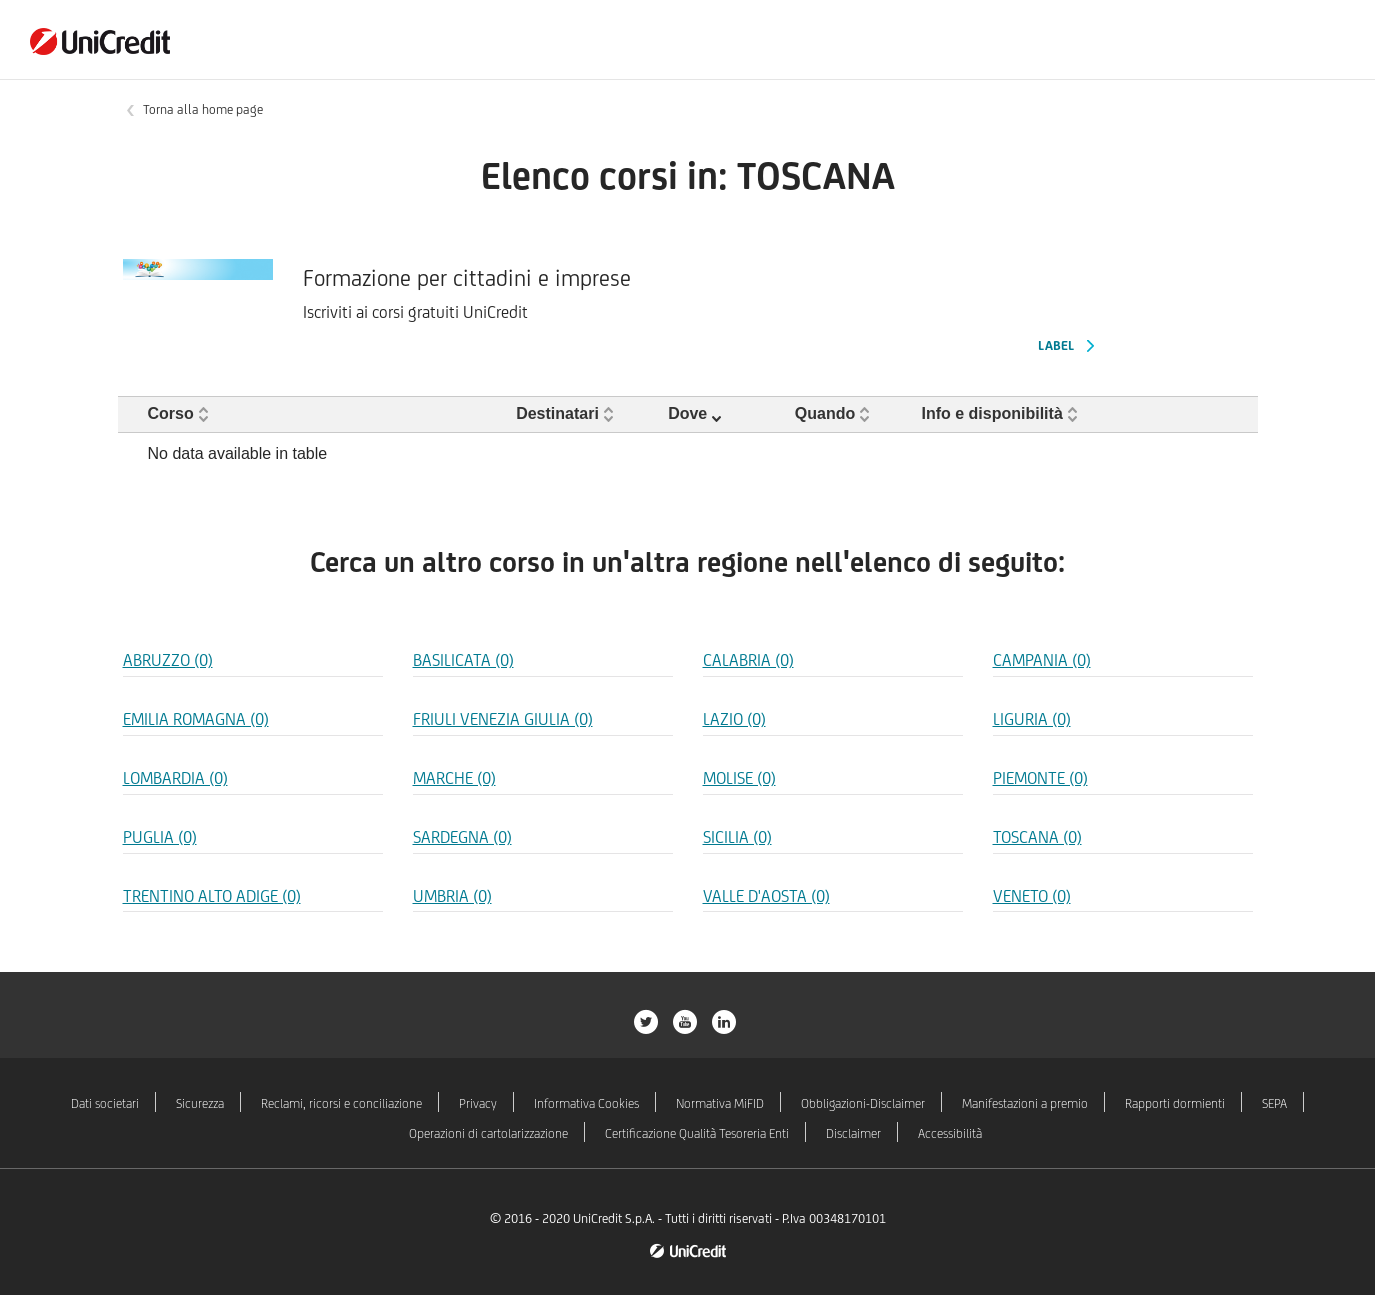 Image resolution: width=1375 pixels, height=1295 pixels. Describe the element at coordinates (748, 660) in the screenshot. I see `CALABRIA (0) [Regione CALABRIA]` at that location.